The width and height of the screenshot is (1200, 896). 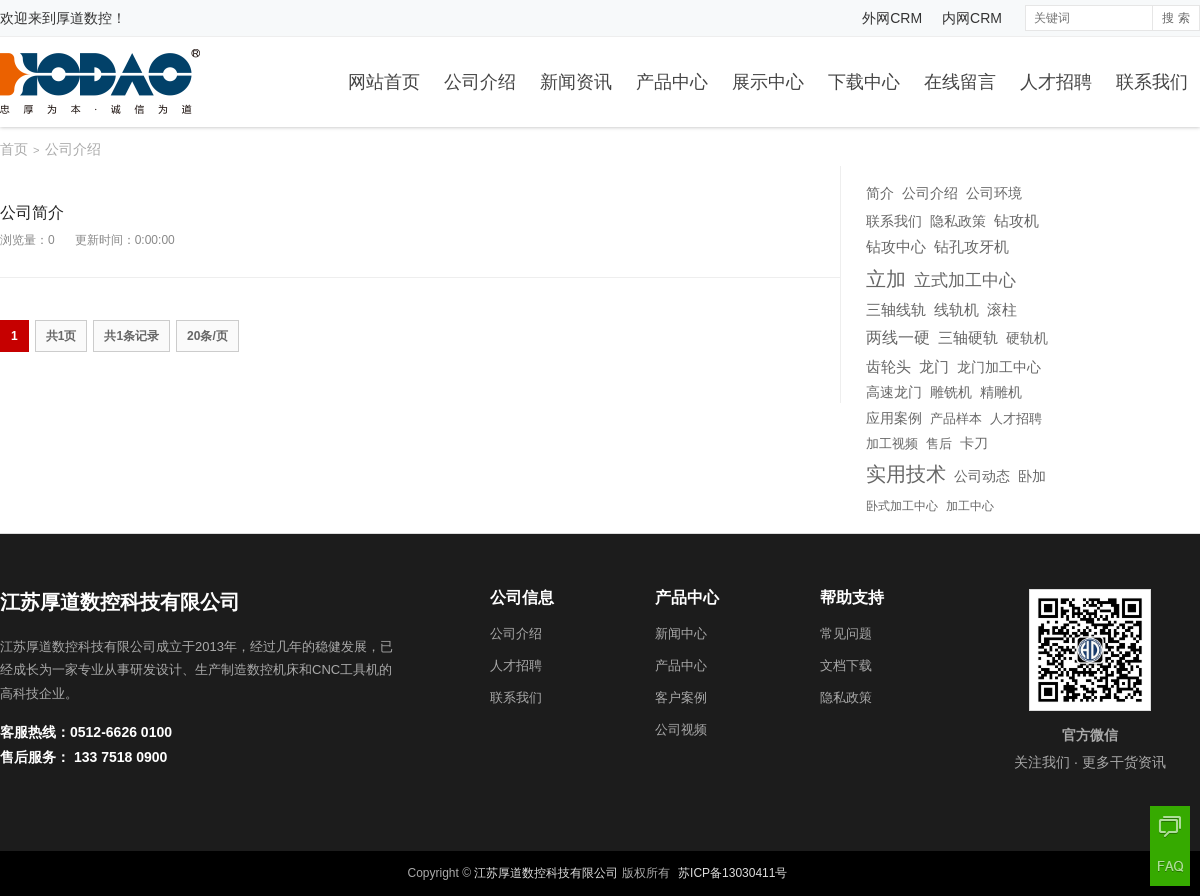 I want to click on 简介, so click(x=880, y=193).